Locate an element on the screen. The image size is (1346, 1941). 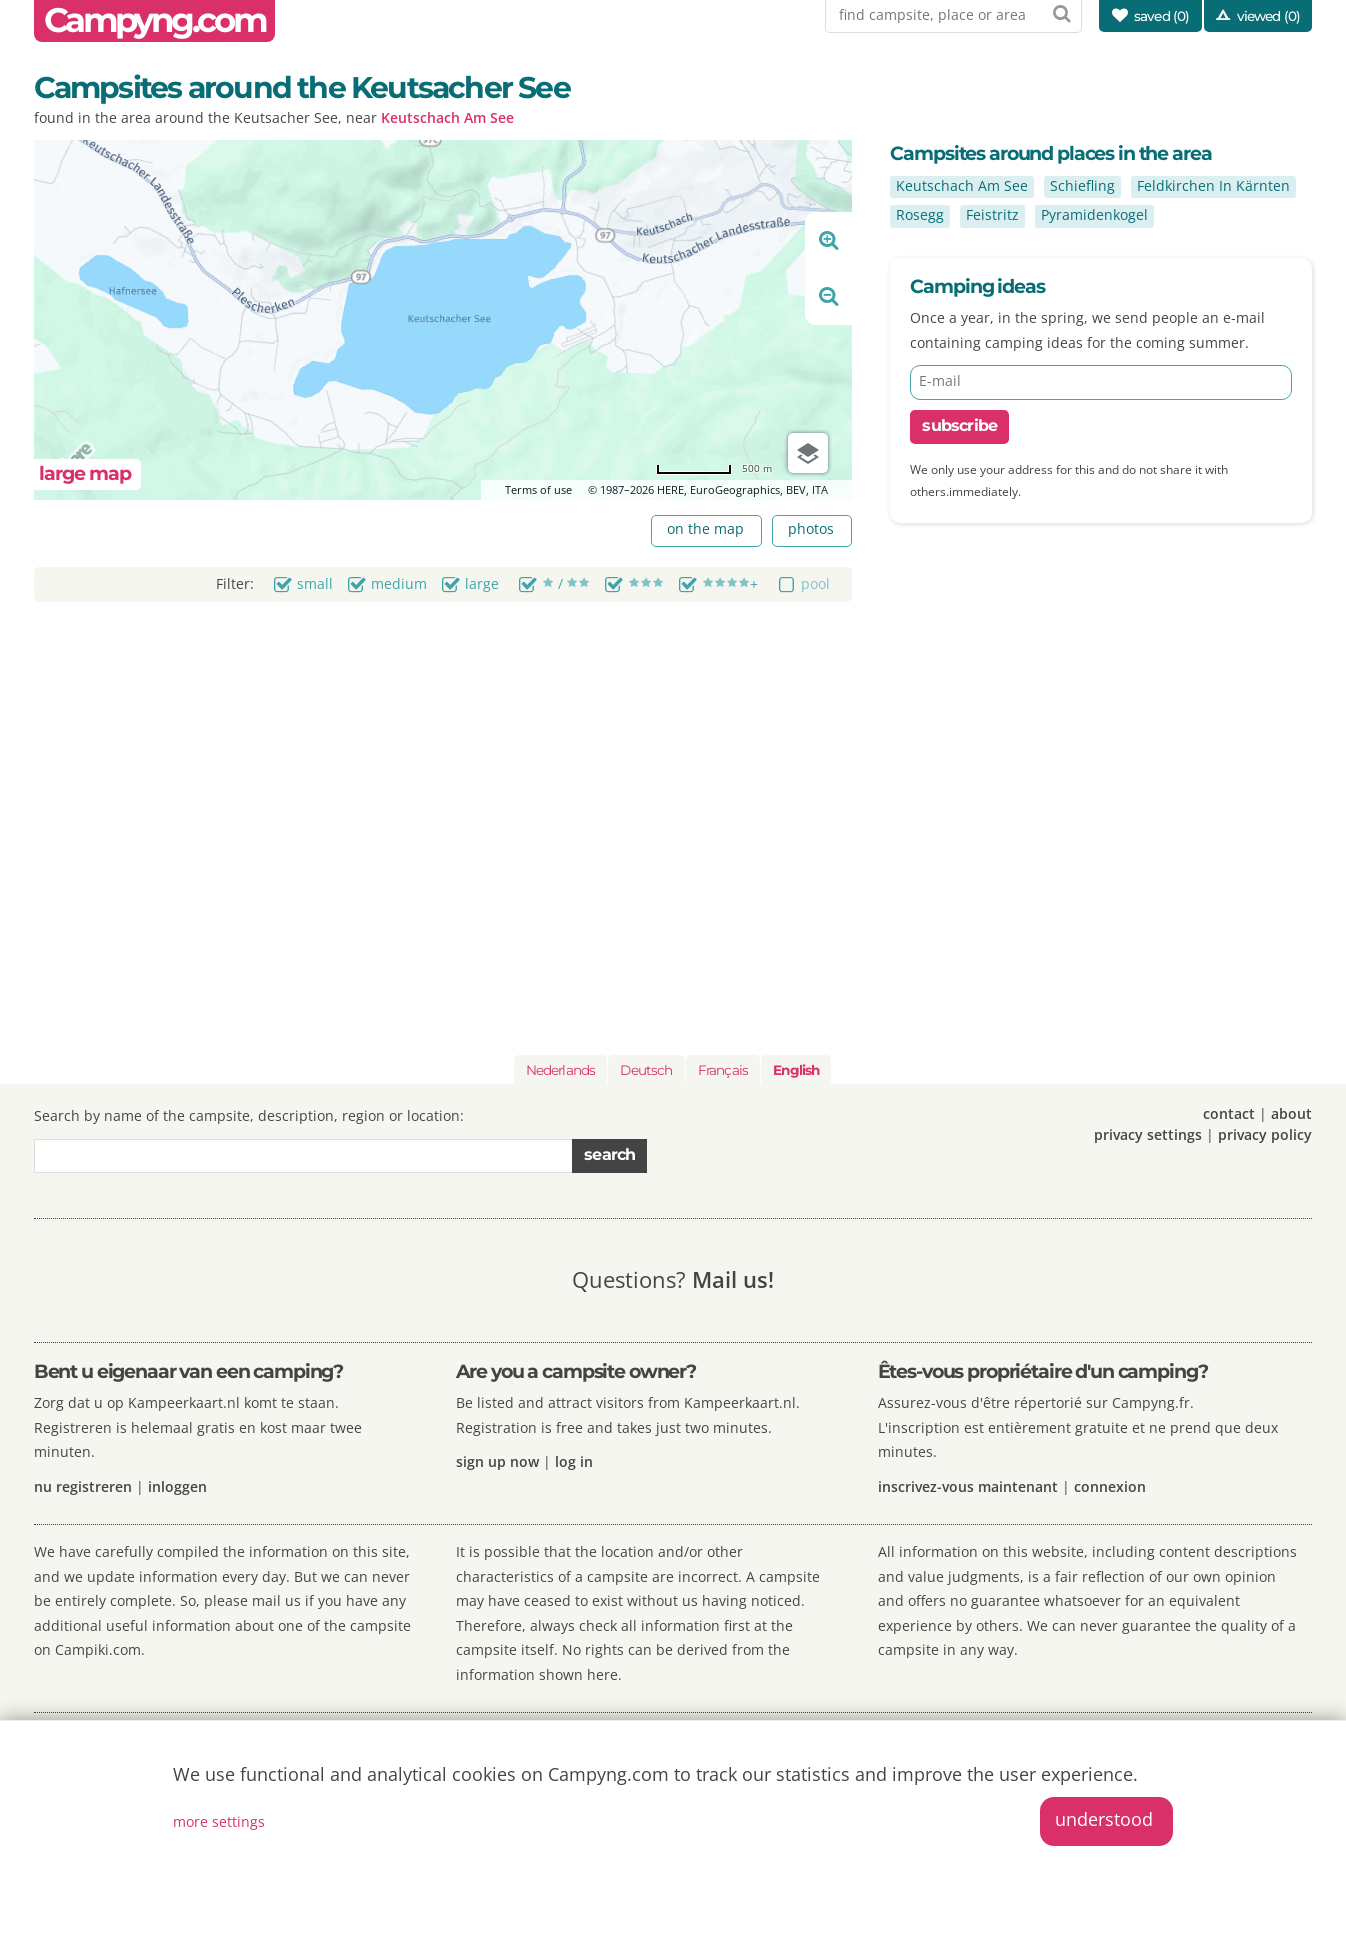
Feldkirchen In Kärnten is located at coordinates (1213, 185).